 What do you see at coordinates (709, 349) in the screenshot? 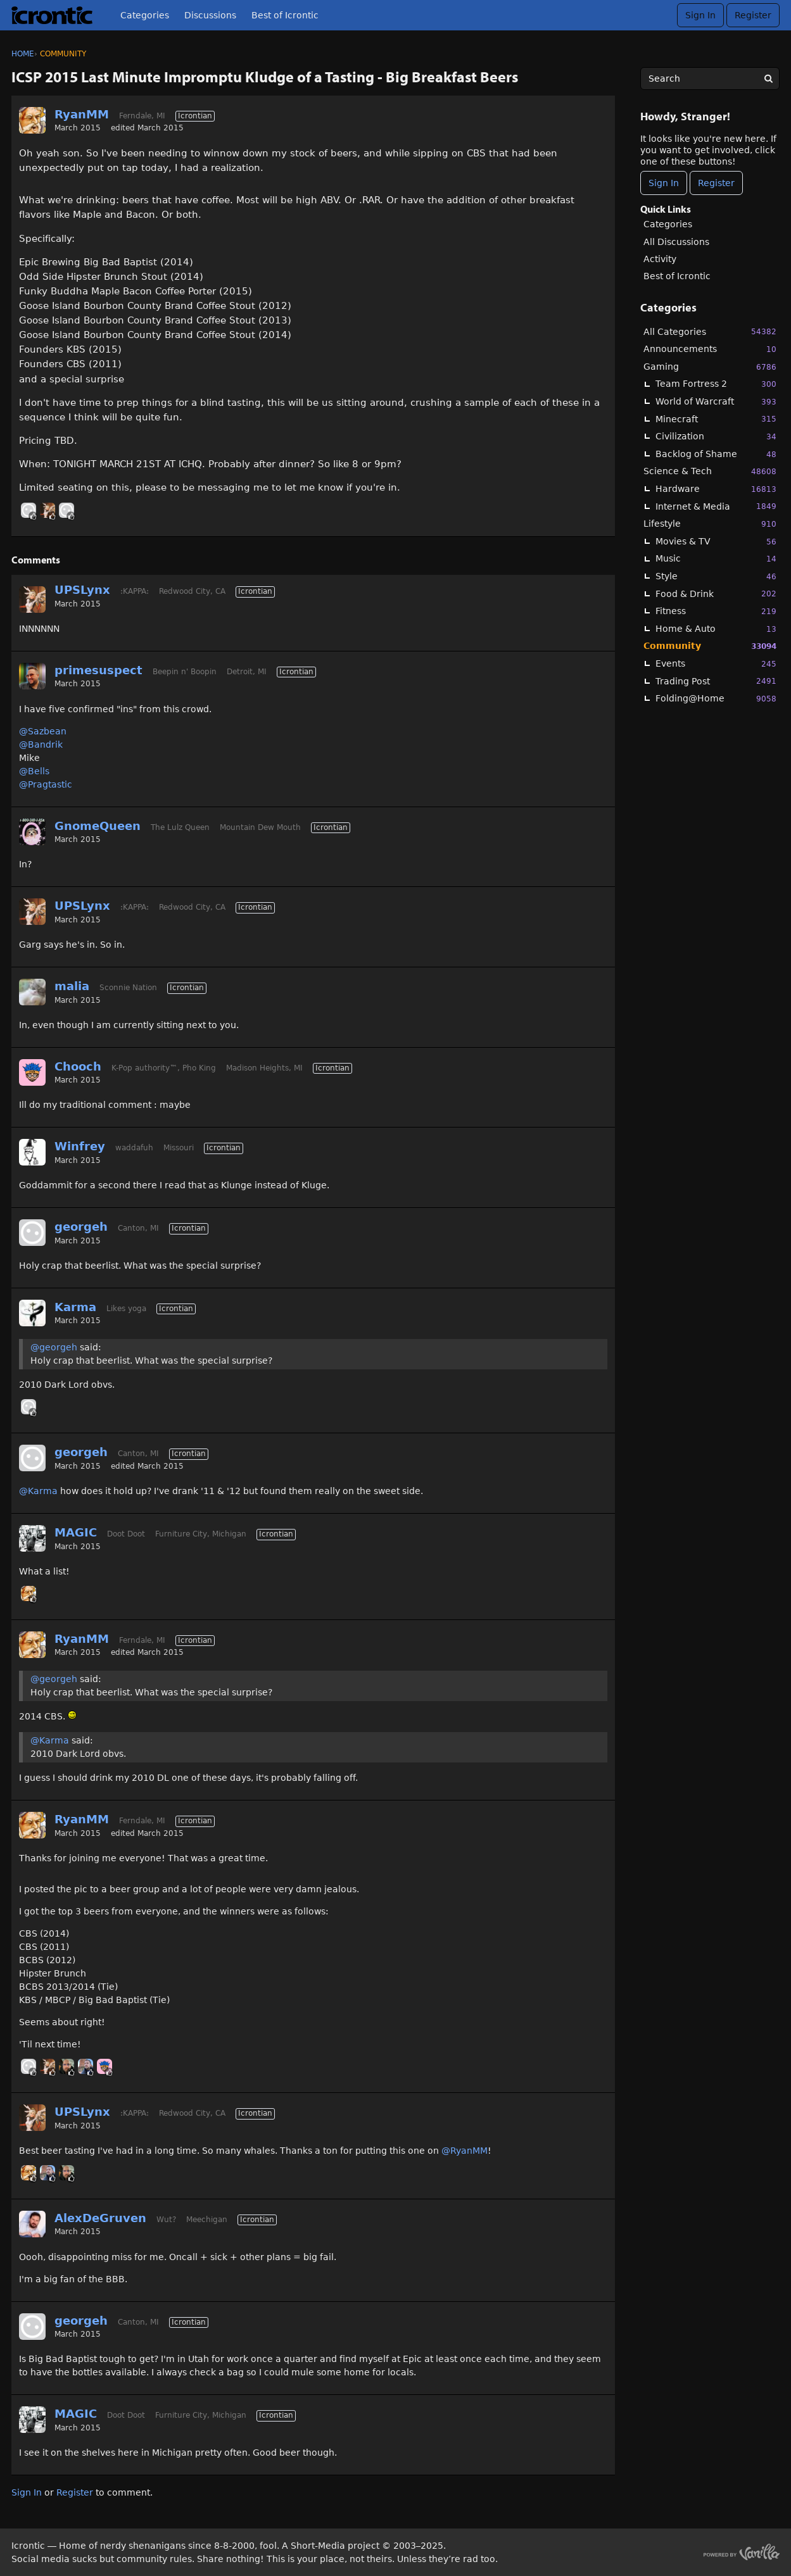
I see `Announcements` at bounding box center [709, 349].